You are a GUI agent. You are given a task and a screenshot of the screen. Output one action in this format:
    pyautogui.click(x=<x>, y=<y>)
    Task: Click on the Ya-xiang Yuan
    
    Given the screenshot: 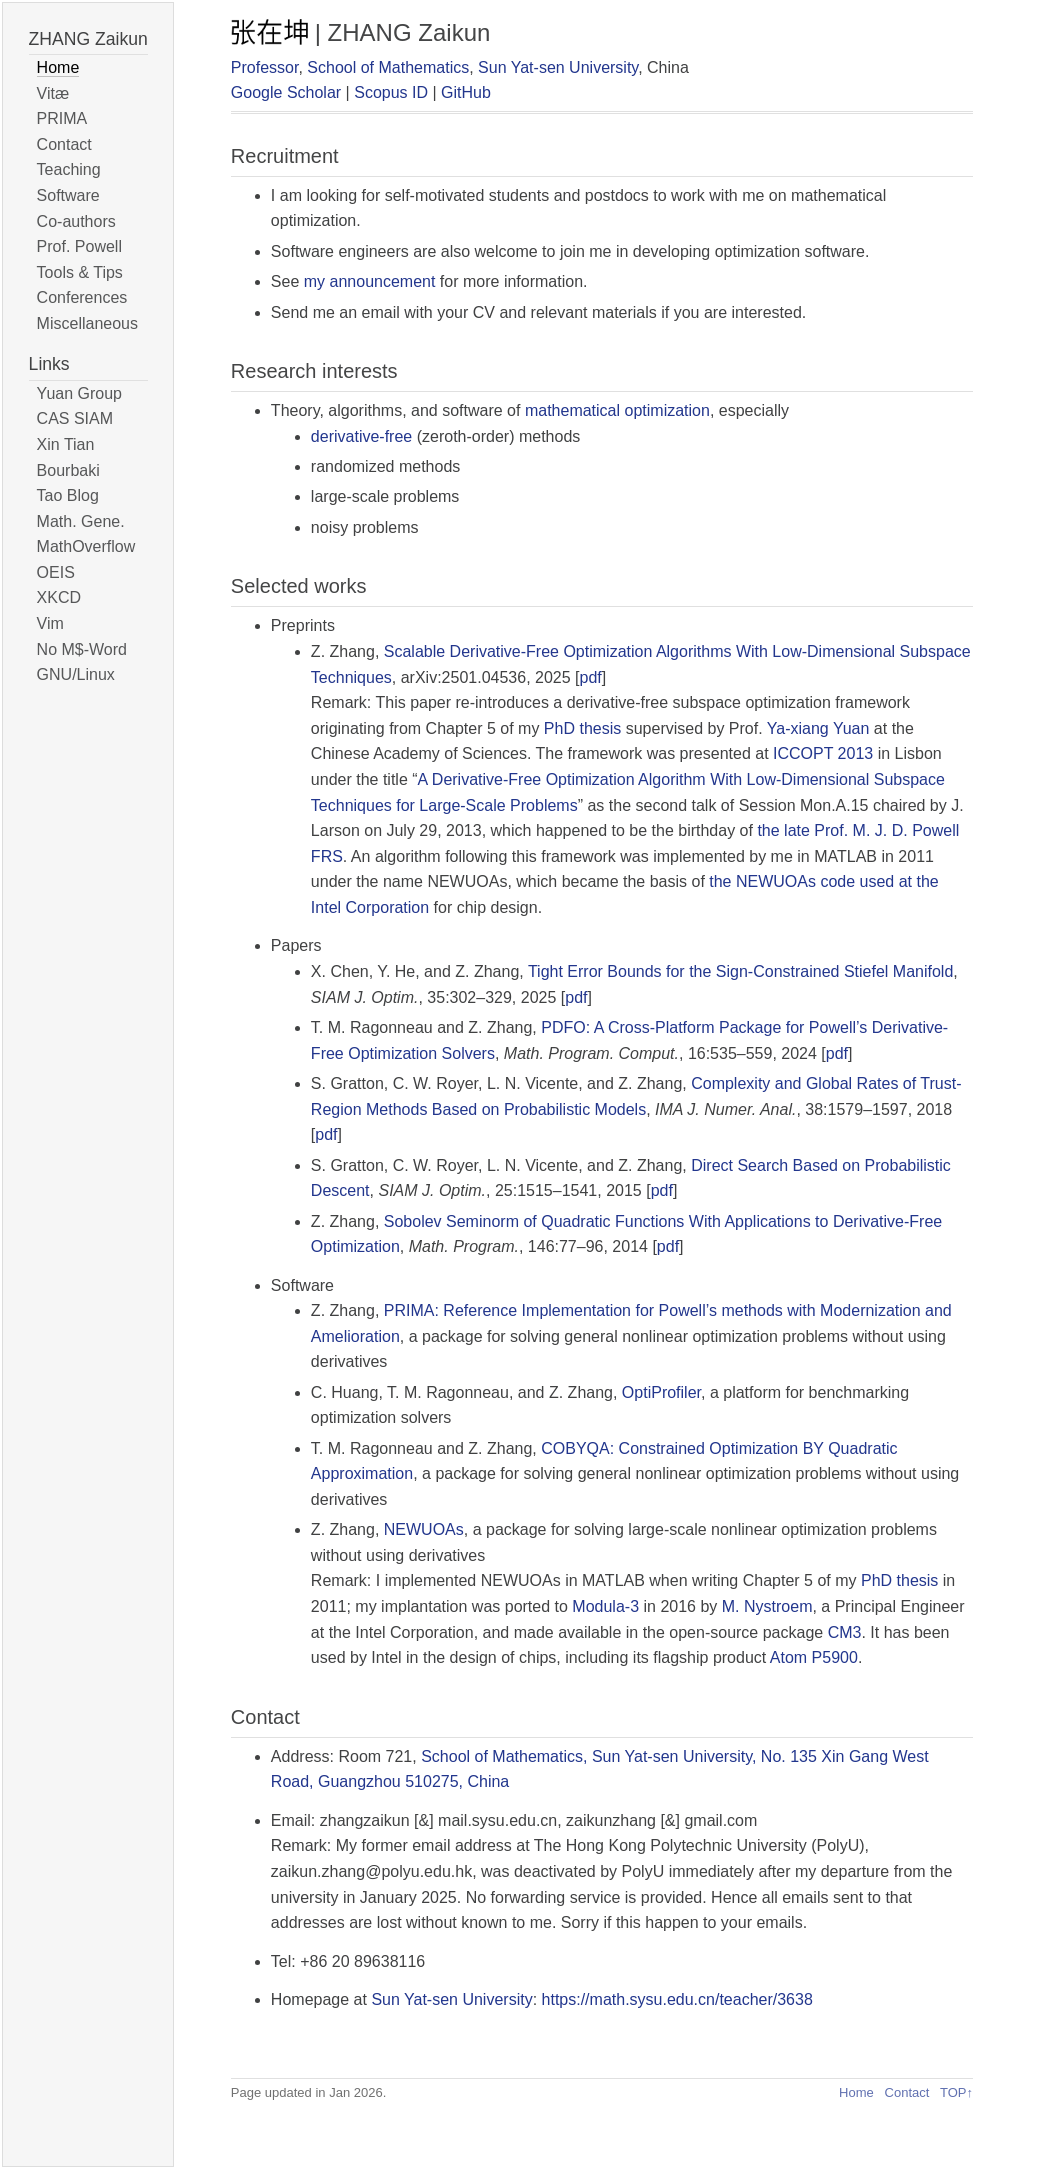 What is the action you would take?
    pyautogui.click(x=818, y=728)
    